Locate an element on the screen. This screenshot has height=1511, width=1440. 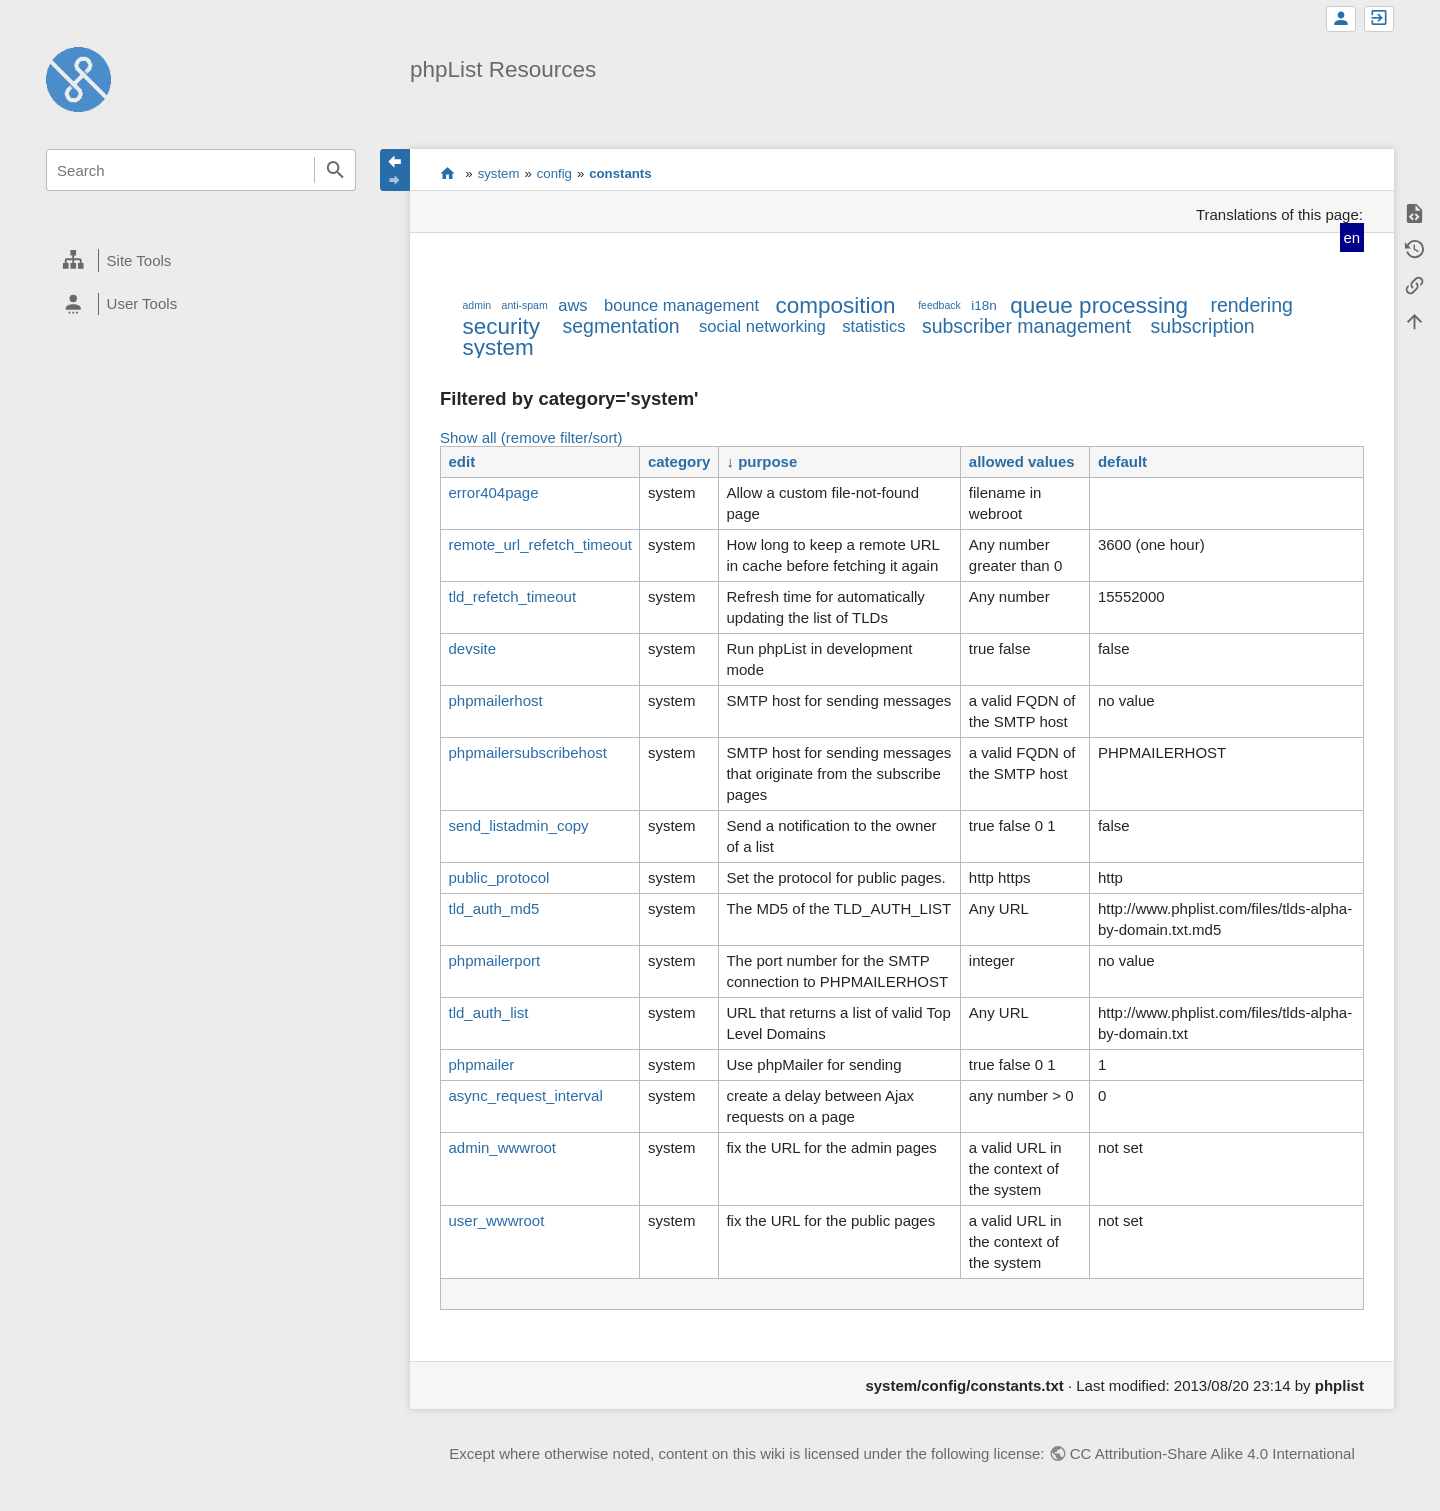
remote_url_refetch_timeout is located at coordinates (539, 544).